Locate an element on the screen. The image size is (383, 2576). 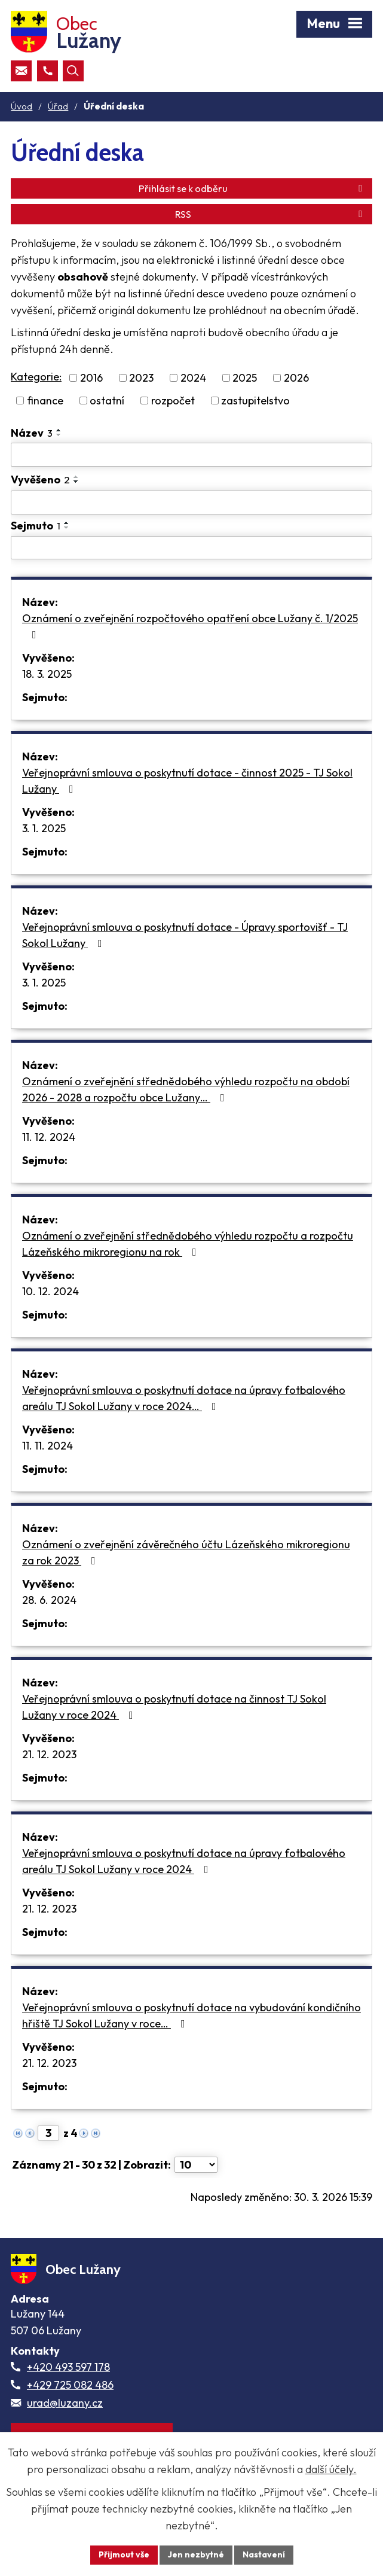
Veřejnoprávní smlouva o poskytnutí dotace na činnost TJ Sokol Lužany v roce 2024 is located at coordinates (174, 1707).